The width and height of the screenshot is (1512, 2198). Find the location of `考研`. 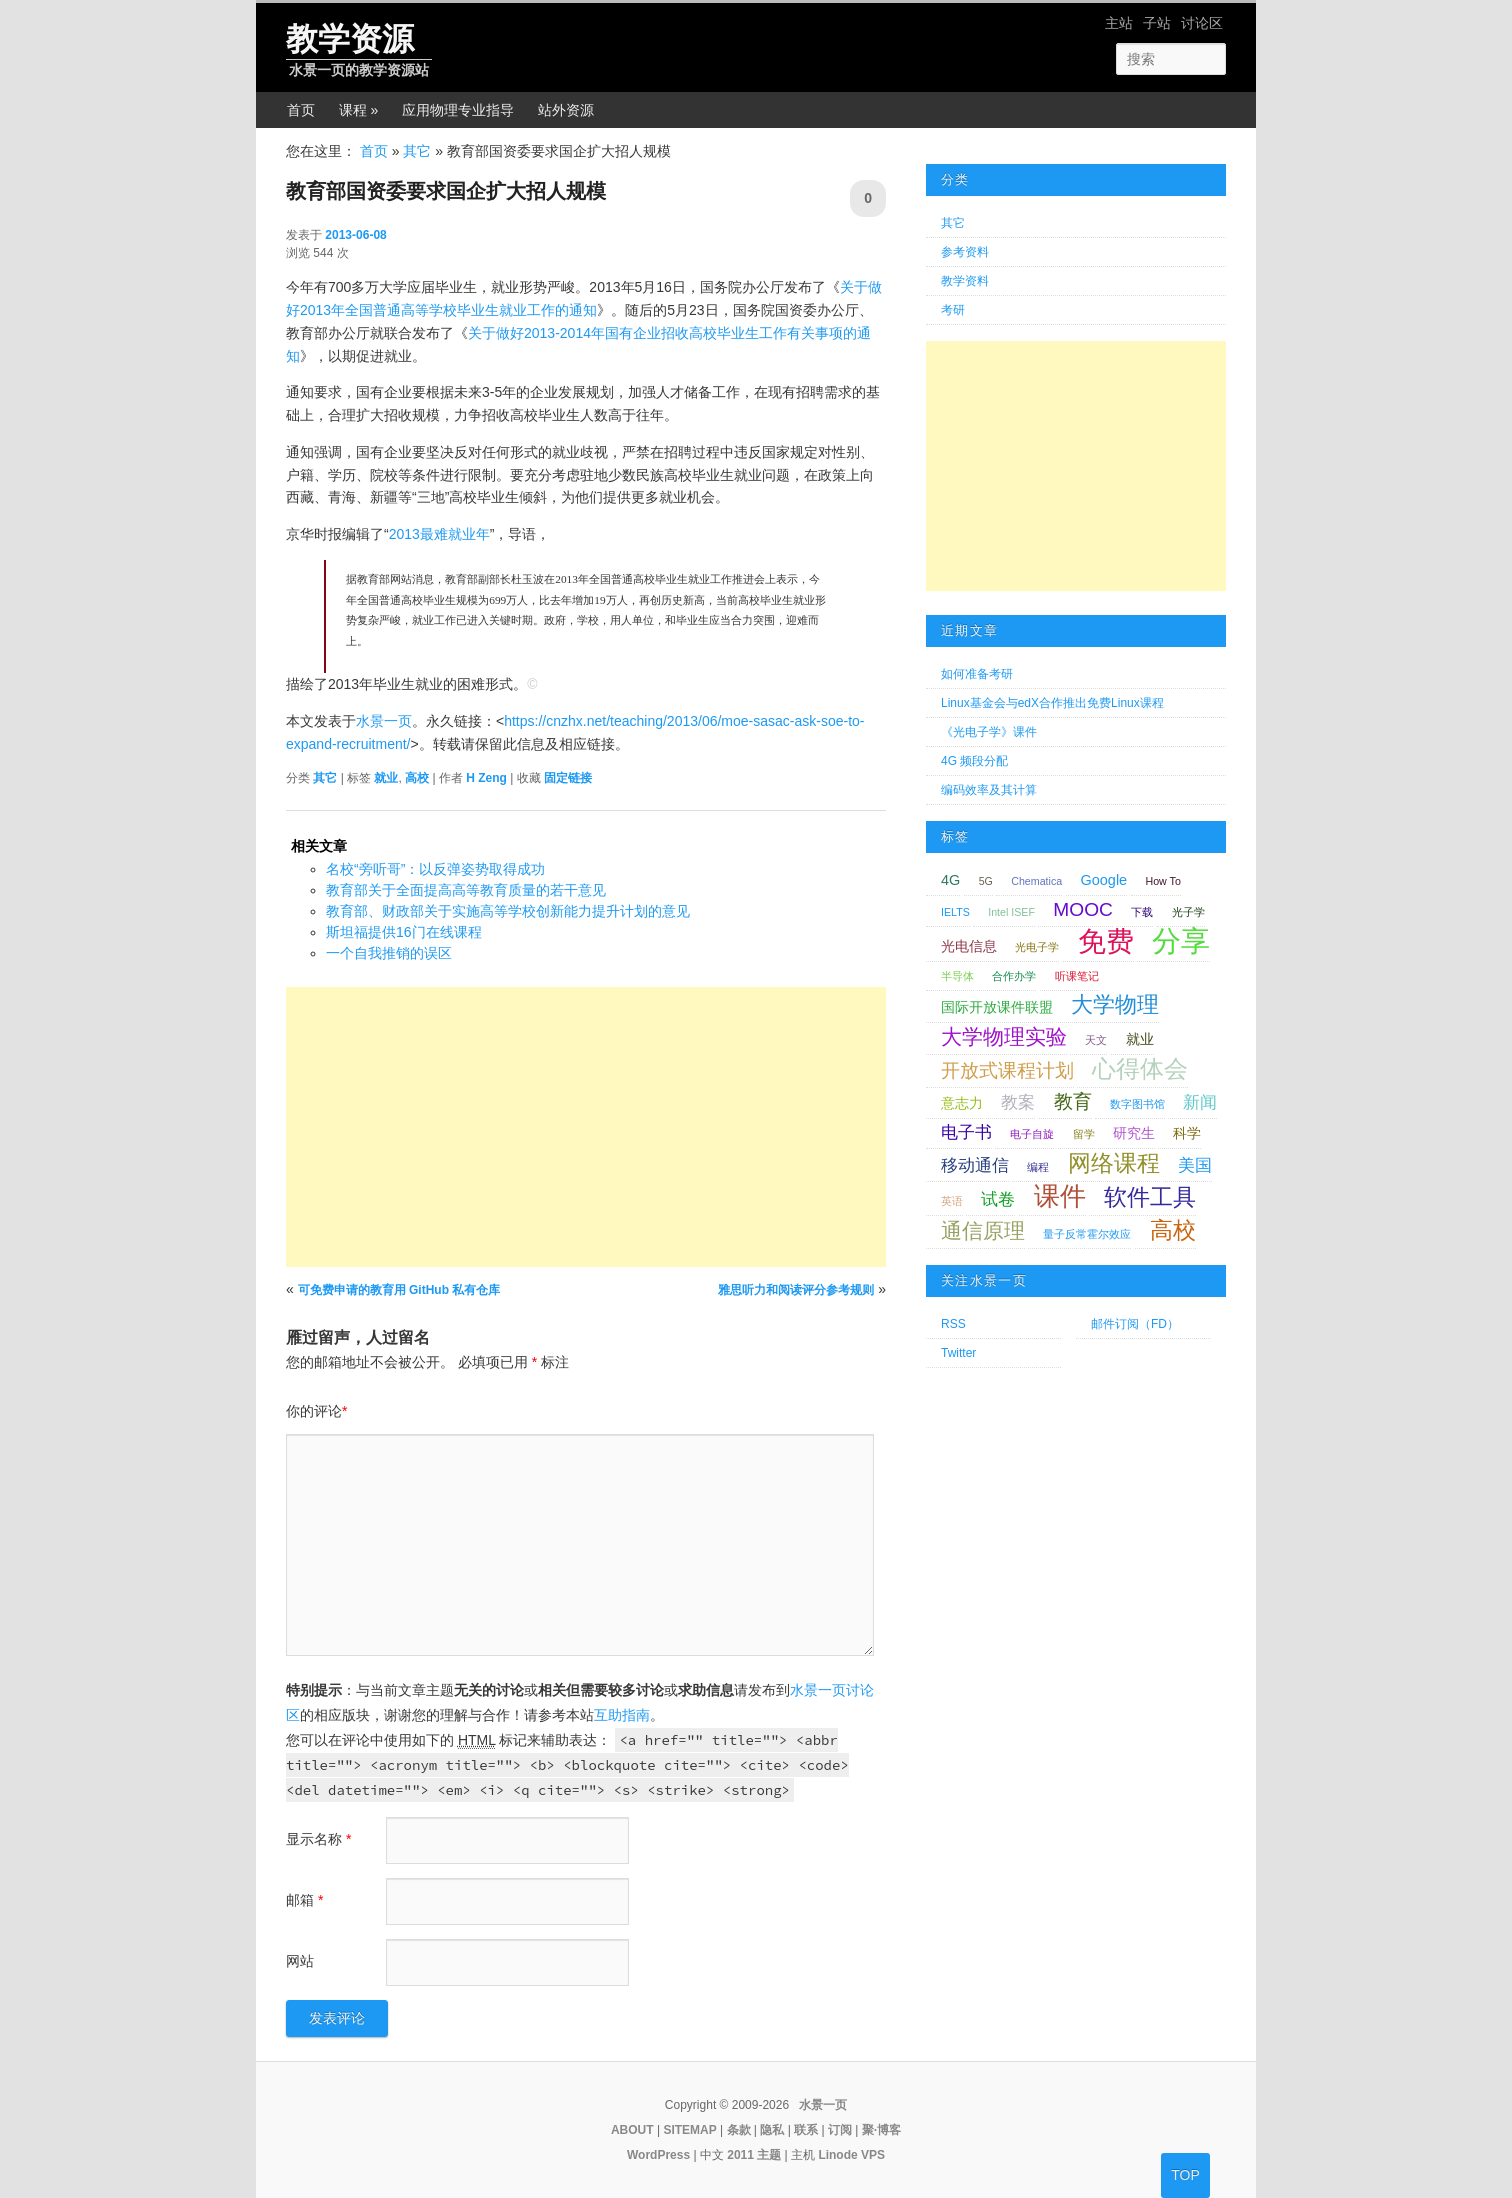

考研 is located at coordinates (953, 310).